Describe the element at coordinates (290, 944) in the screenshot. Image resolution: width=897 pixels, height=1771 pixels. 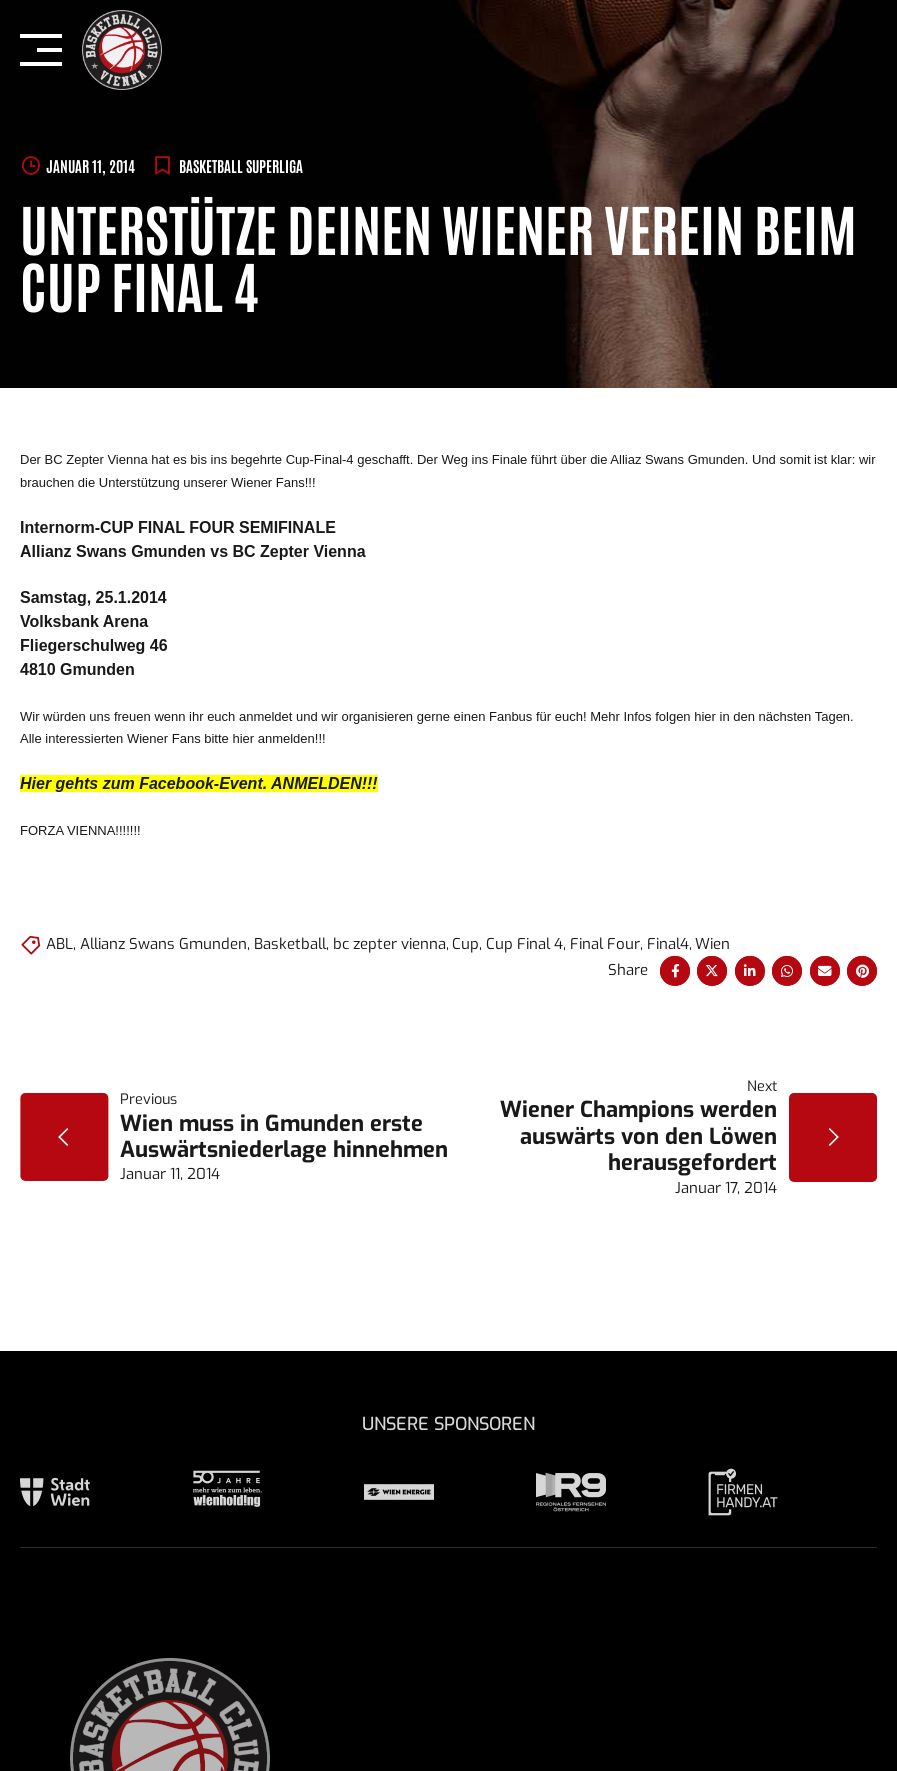
I see `Basketball` at that location.